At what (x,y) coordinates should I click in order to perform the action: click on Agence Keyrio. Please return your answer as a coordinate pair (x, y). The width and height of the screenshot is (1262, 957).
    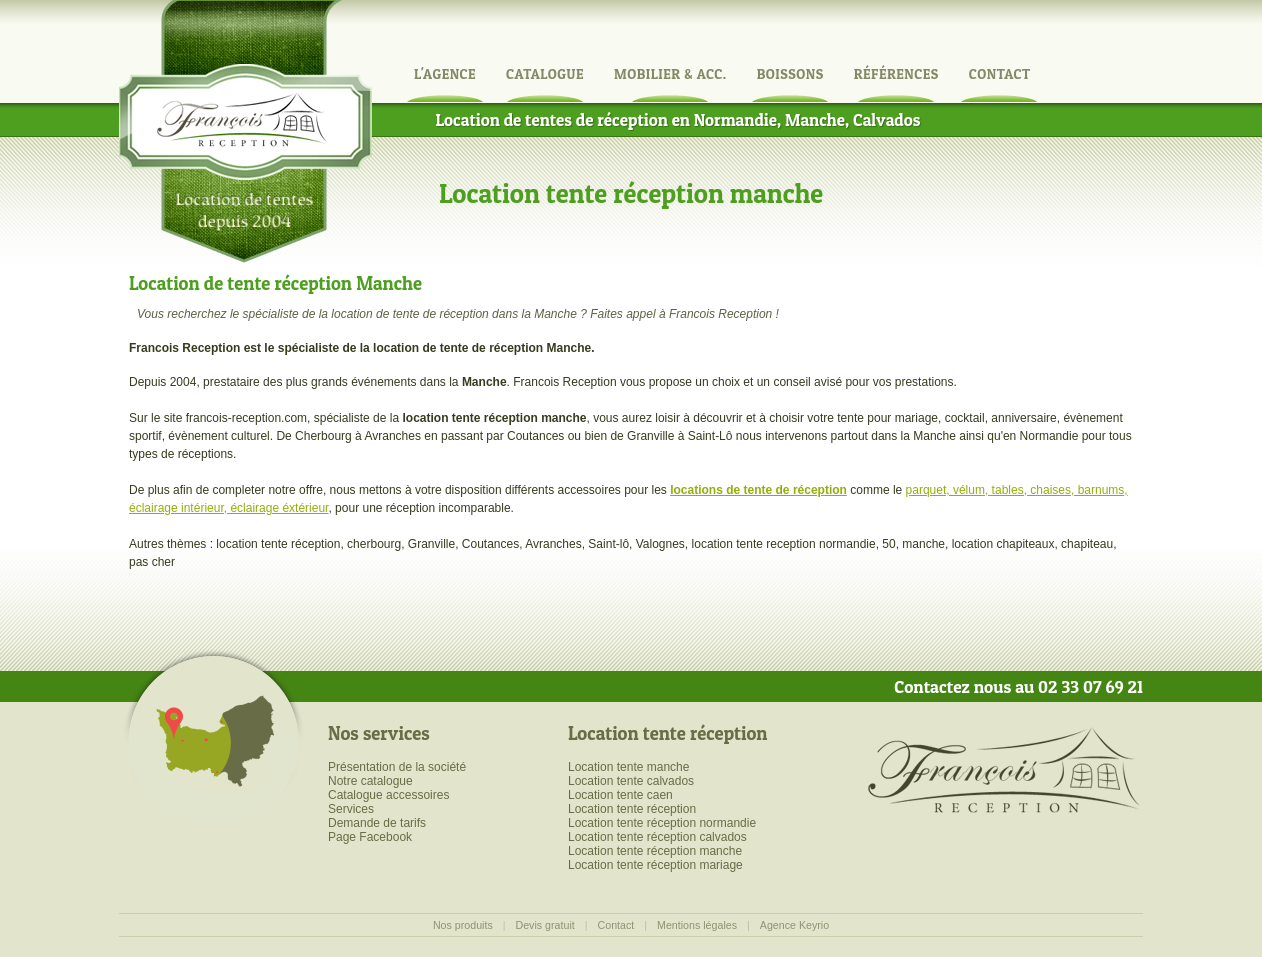
    Looking at the image, I should click on (794, 925).